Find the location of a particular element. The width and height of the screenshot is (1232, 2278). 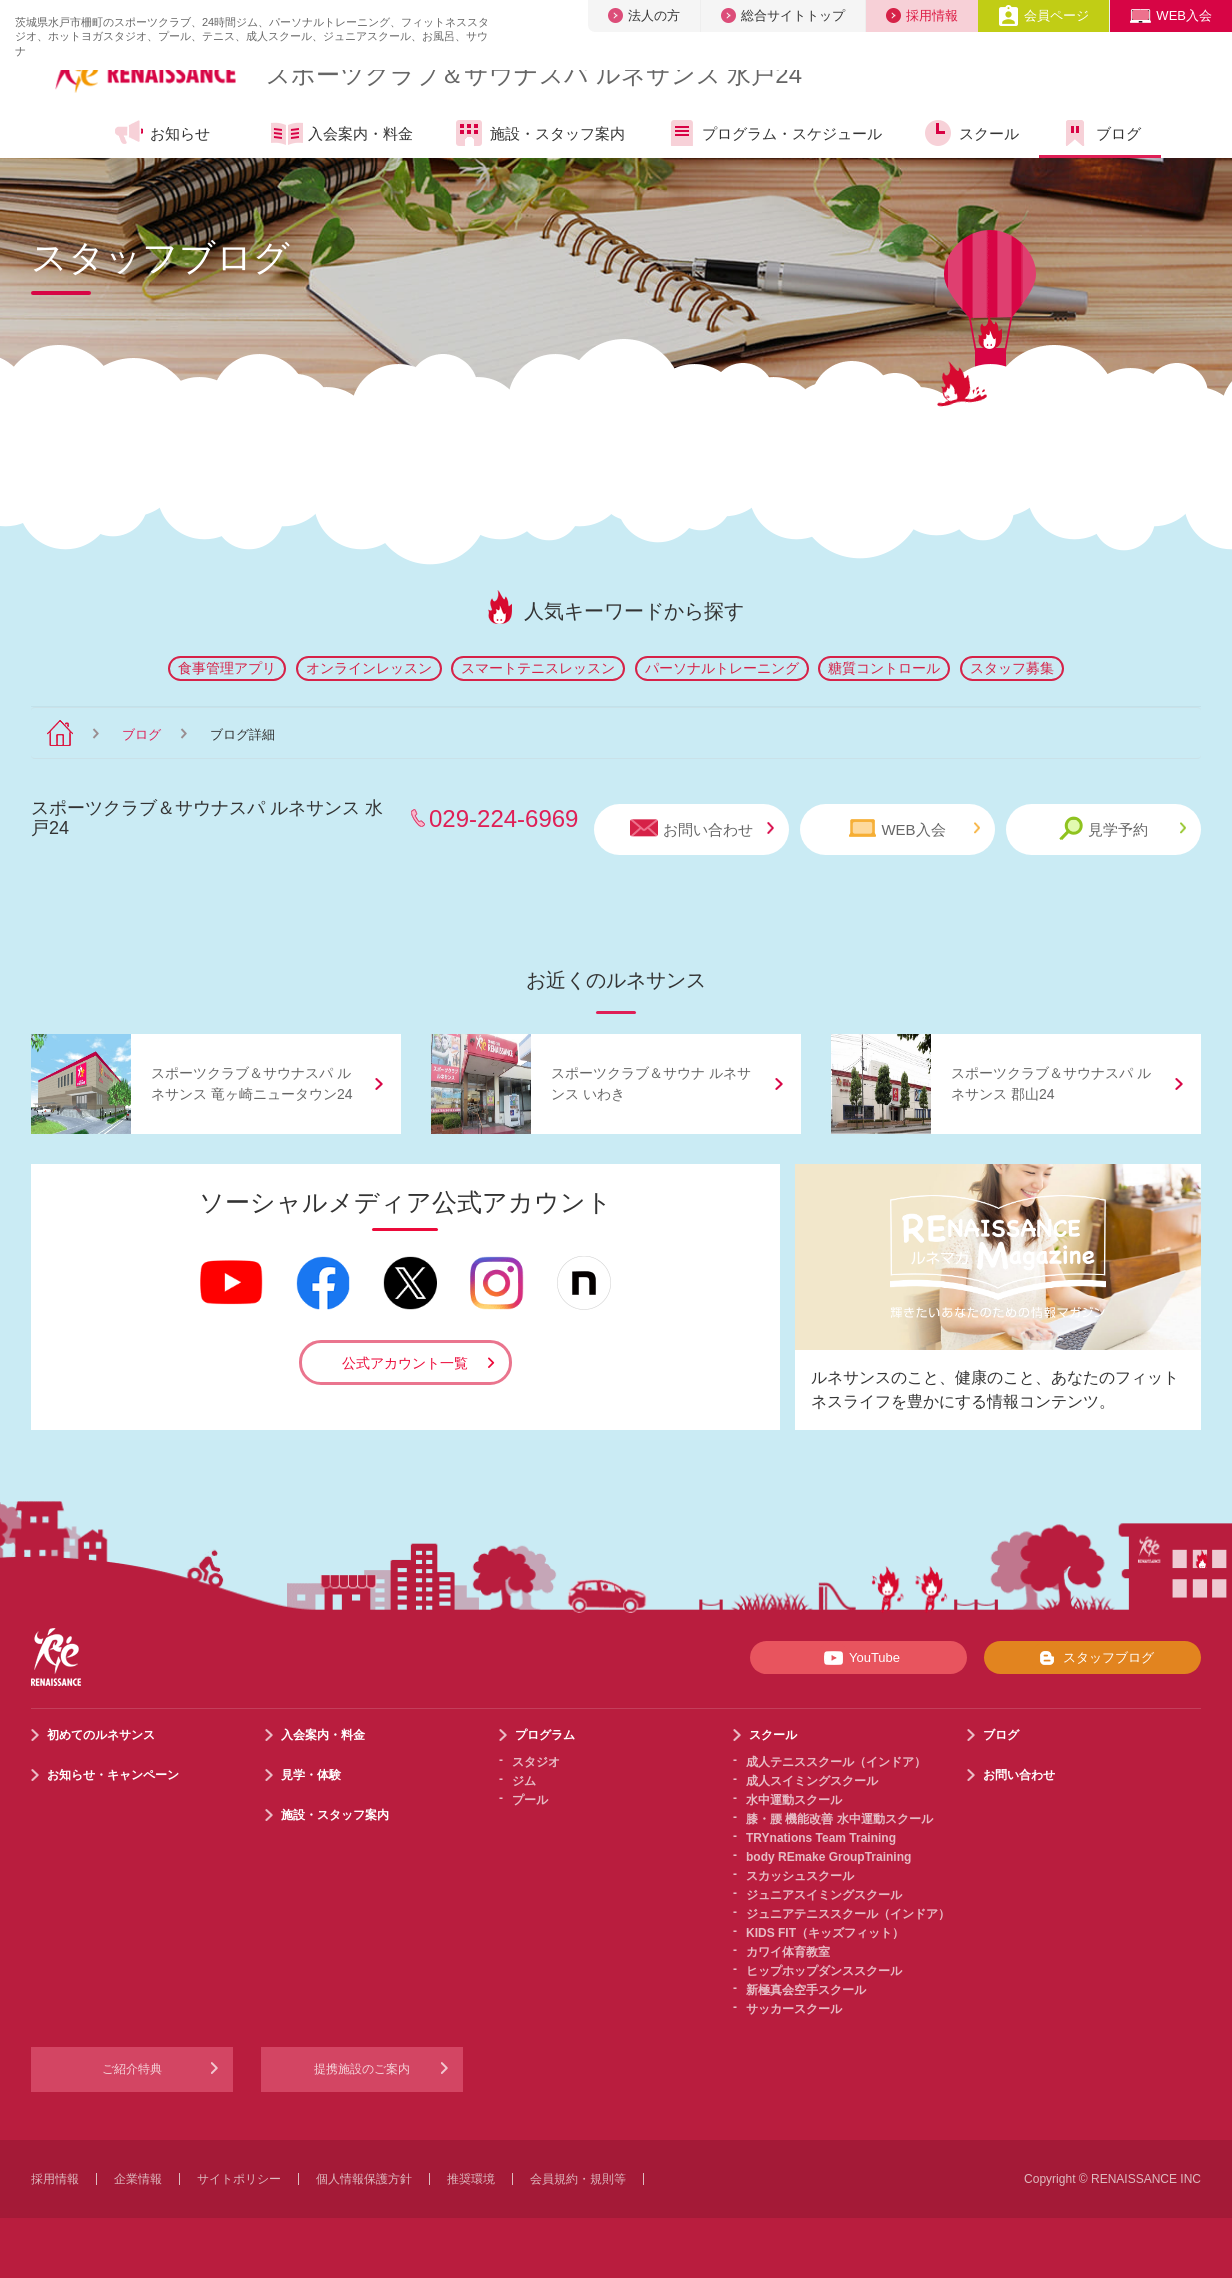

成人テニススクール（インドア） is located at coordinates (836, 1762).